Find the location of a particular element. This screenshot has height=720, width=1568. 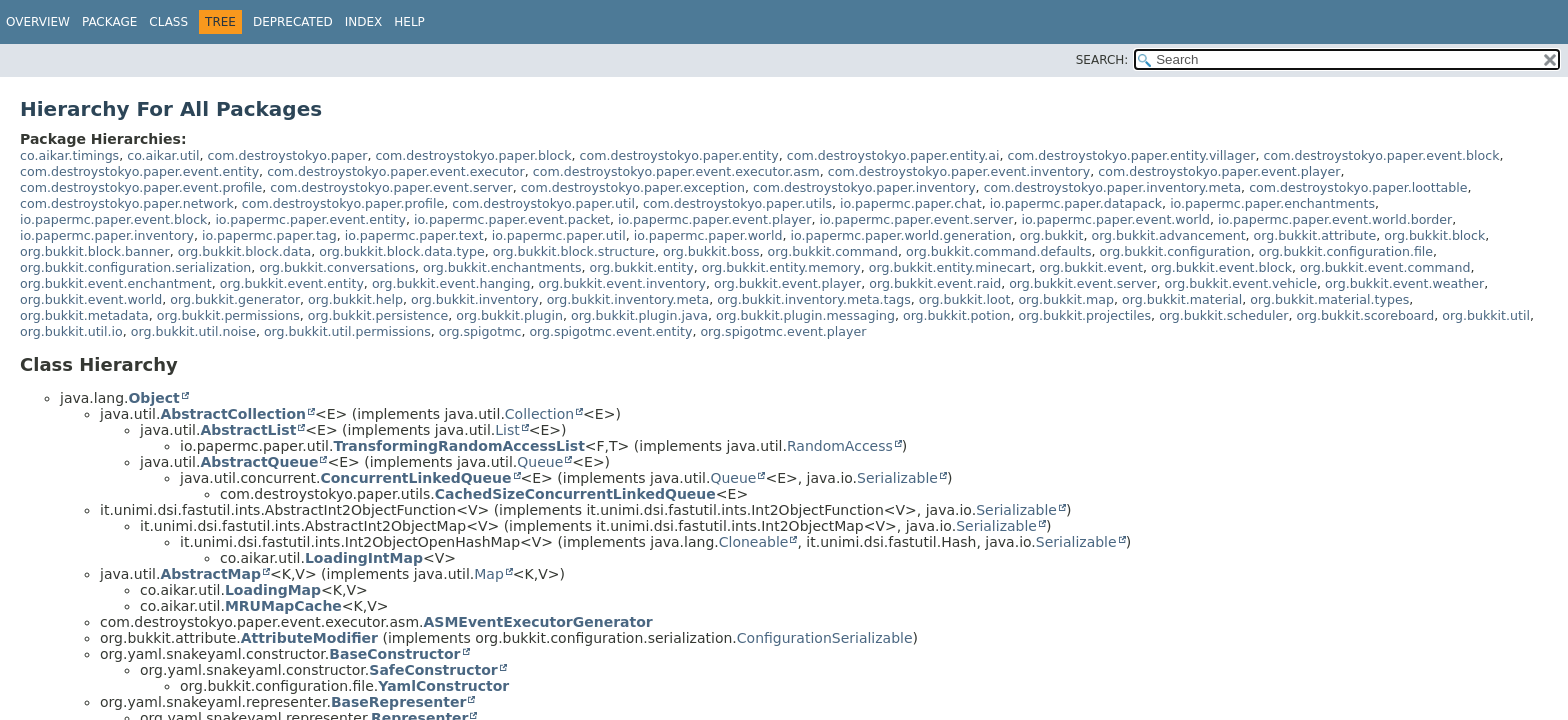

io.papermc.paper.event.packet is located at coordinates (512, 219).